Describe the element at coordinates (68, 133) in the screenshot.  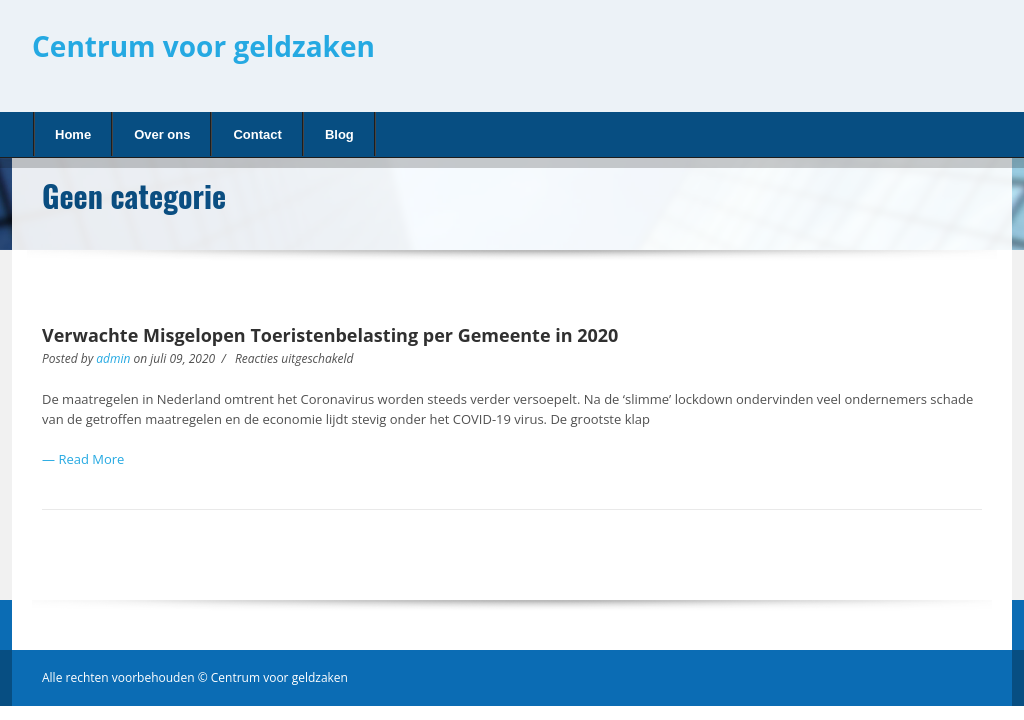
I see `Home` at that location.